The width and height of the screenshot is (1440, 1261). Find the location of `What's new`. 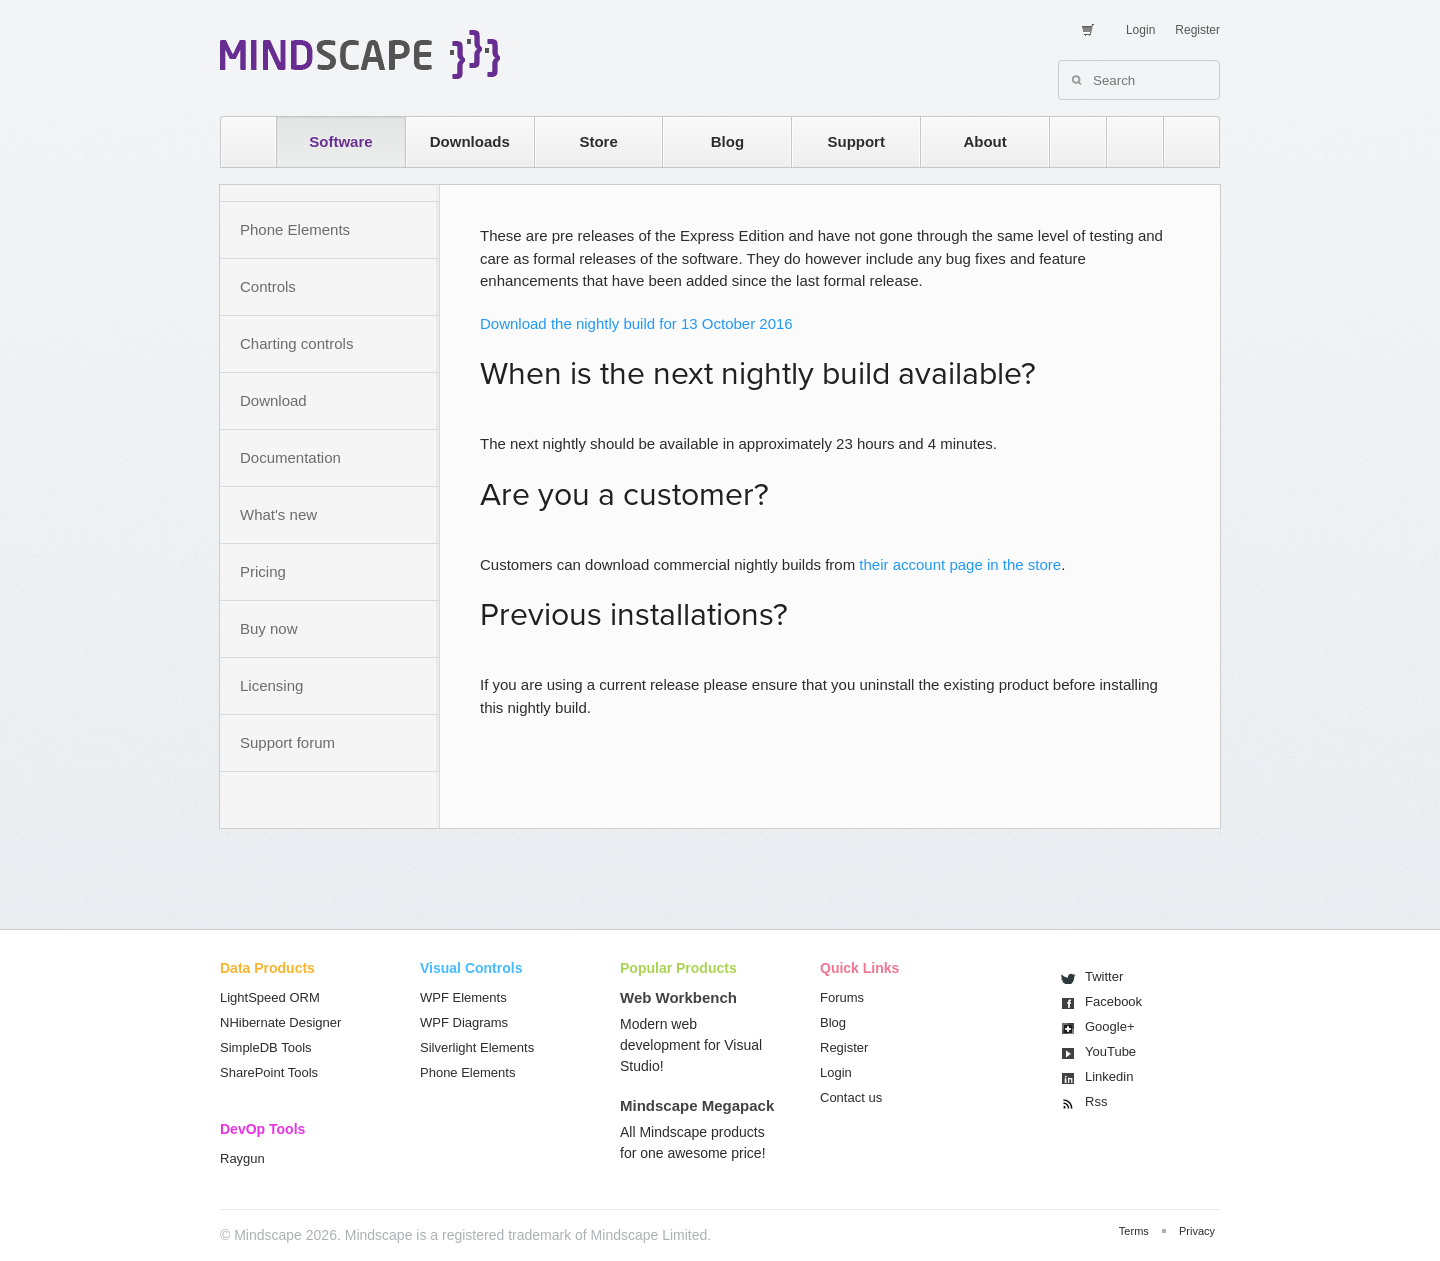

What's new is located at coordinates (278, 514).